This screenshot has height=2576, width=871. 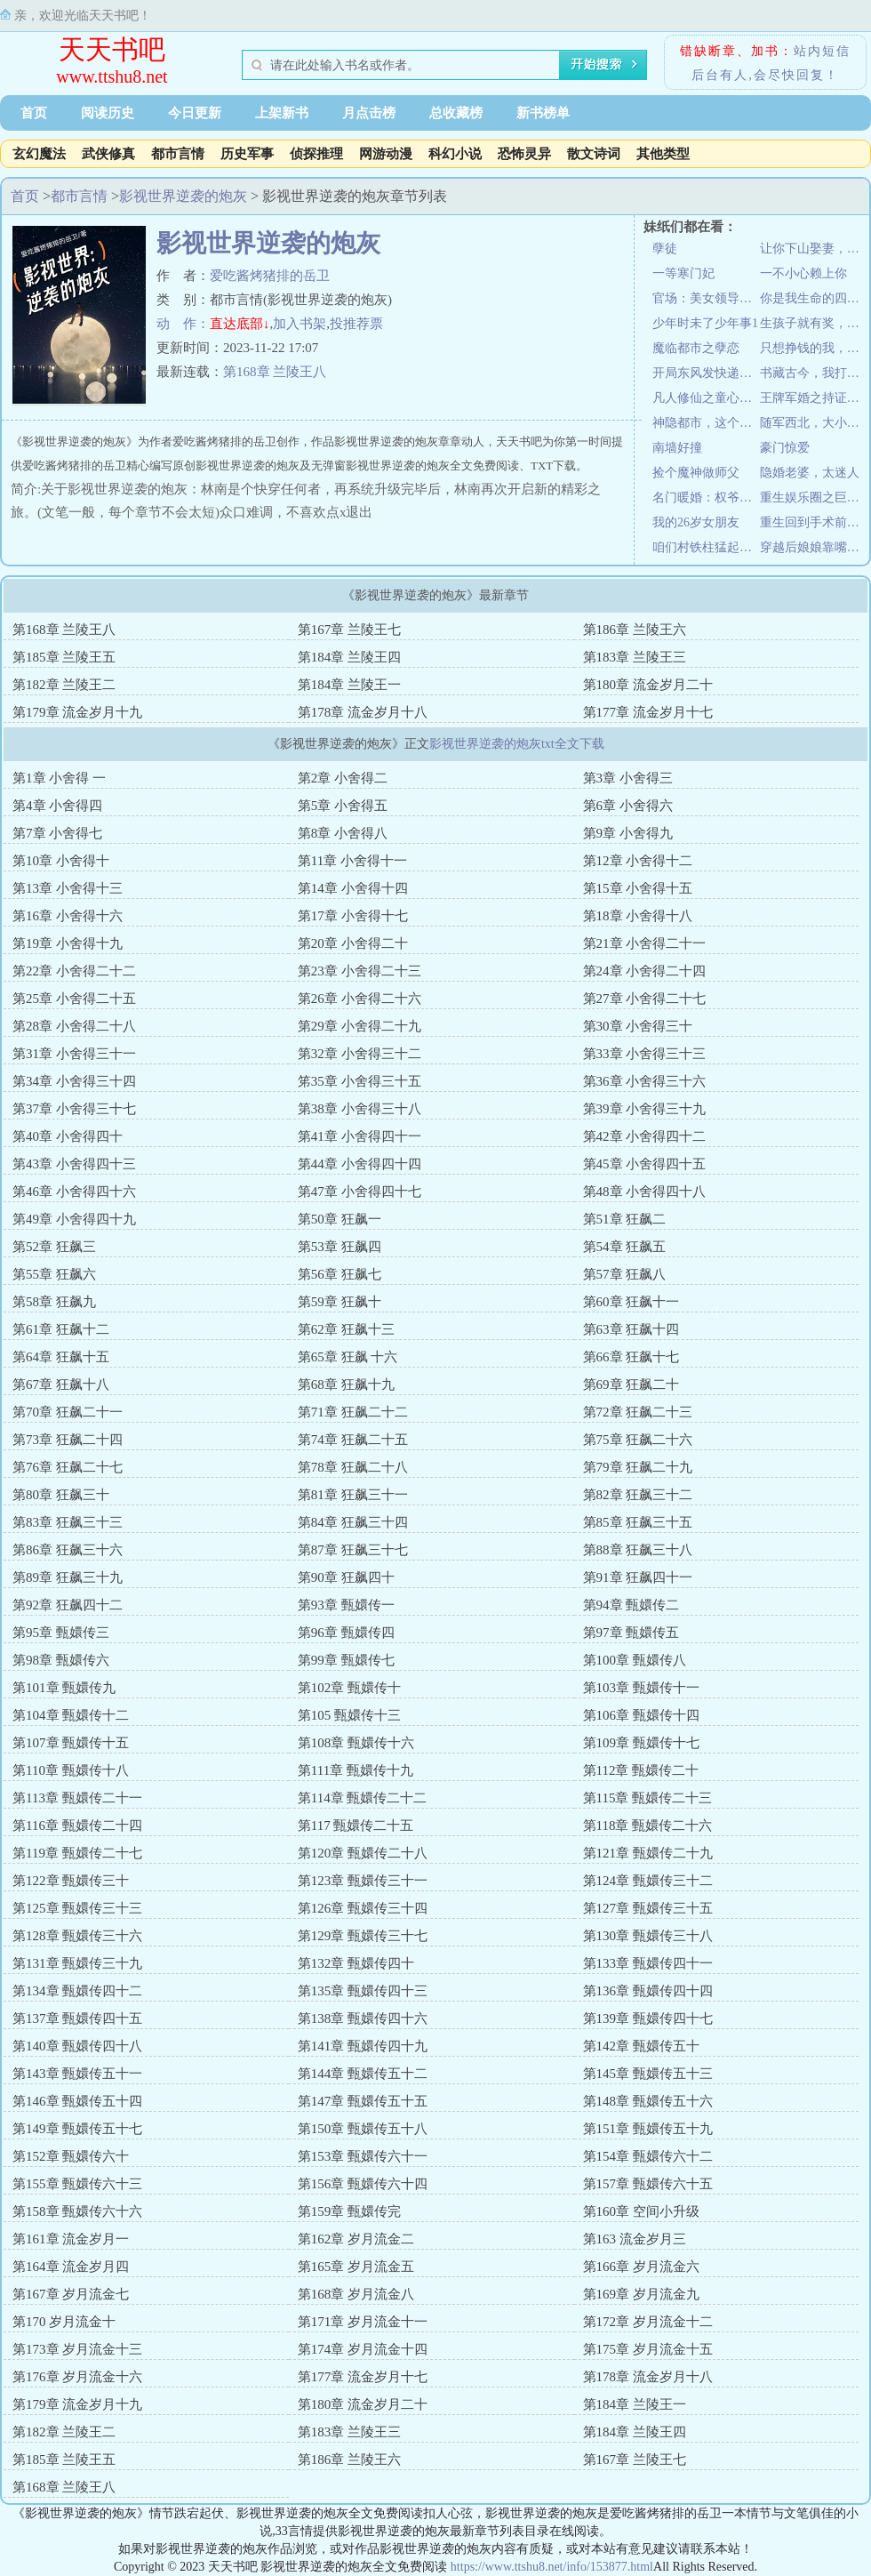 I want to click on 你是我生命的四分之三, so click(x=813, y=298).